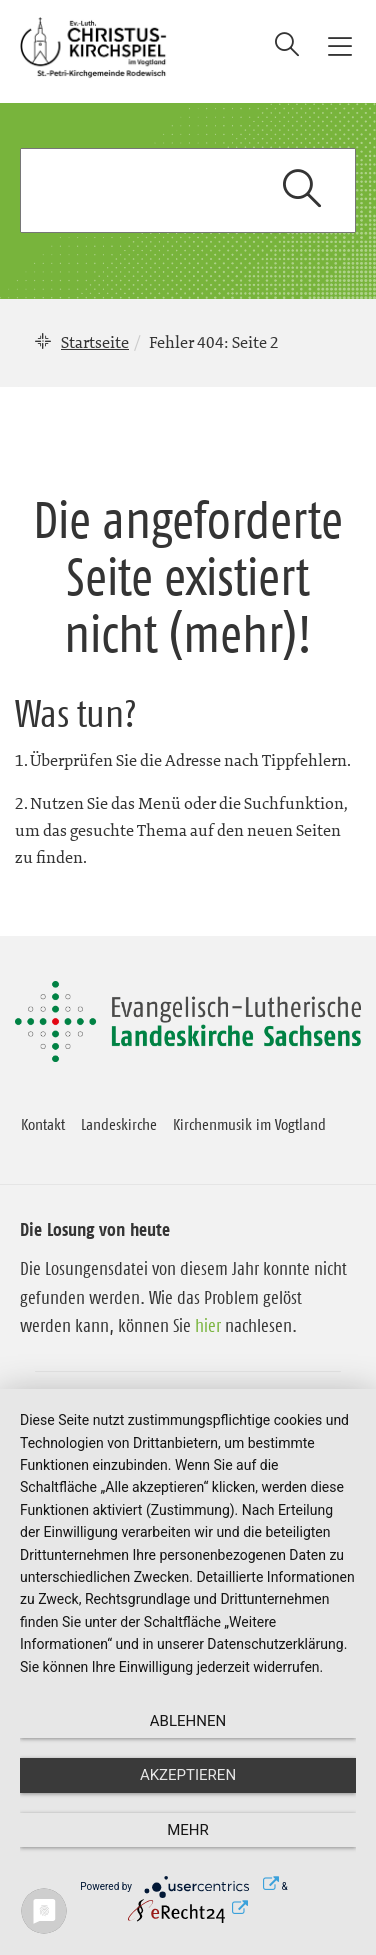 The width and height of the screenshot is (376, 1955). Describe the element at coordinates (188, 1721) in the screenshot. I see `Ablehnen` at that location.